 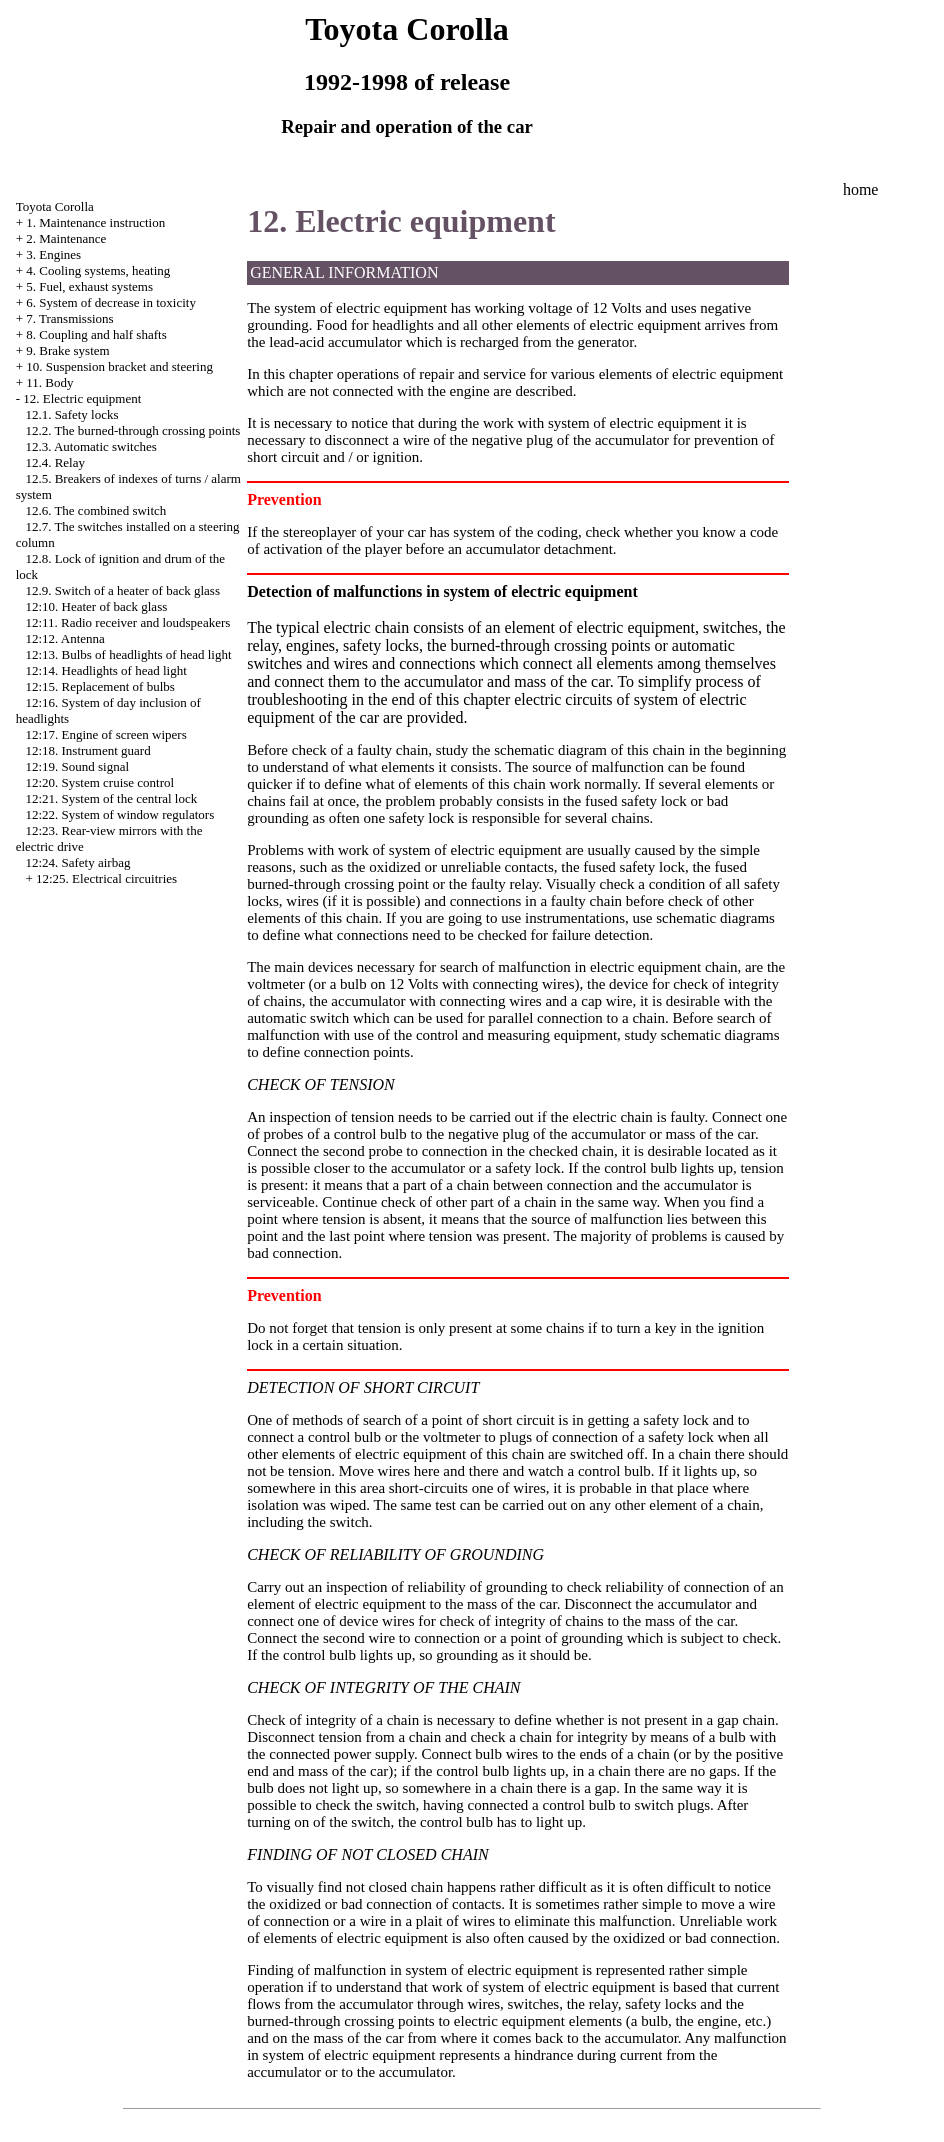 I want to click on 12.6. The combined switch, so click(x=95, y=510).